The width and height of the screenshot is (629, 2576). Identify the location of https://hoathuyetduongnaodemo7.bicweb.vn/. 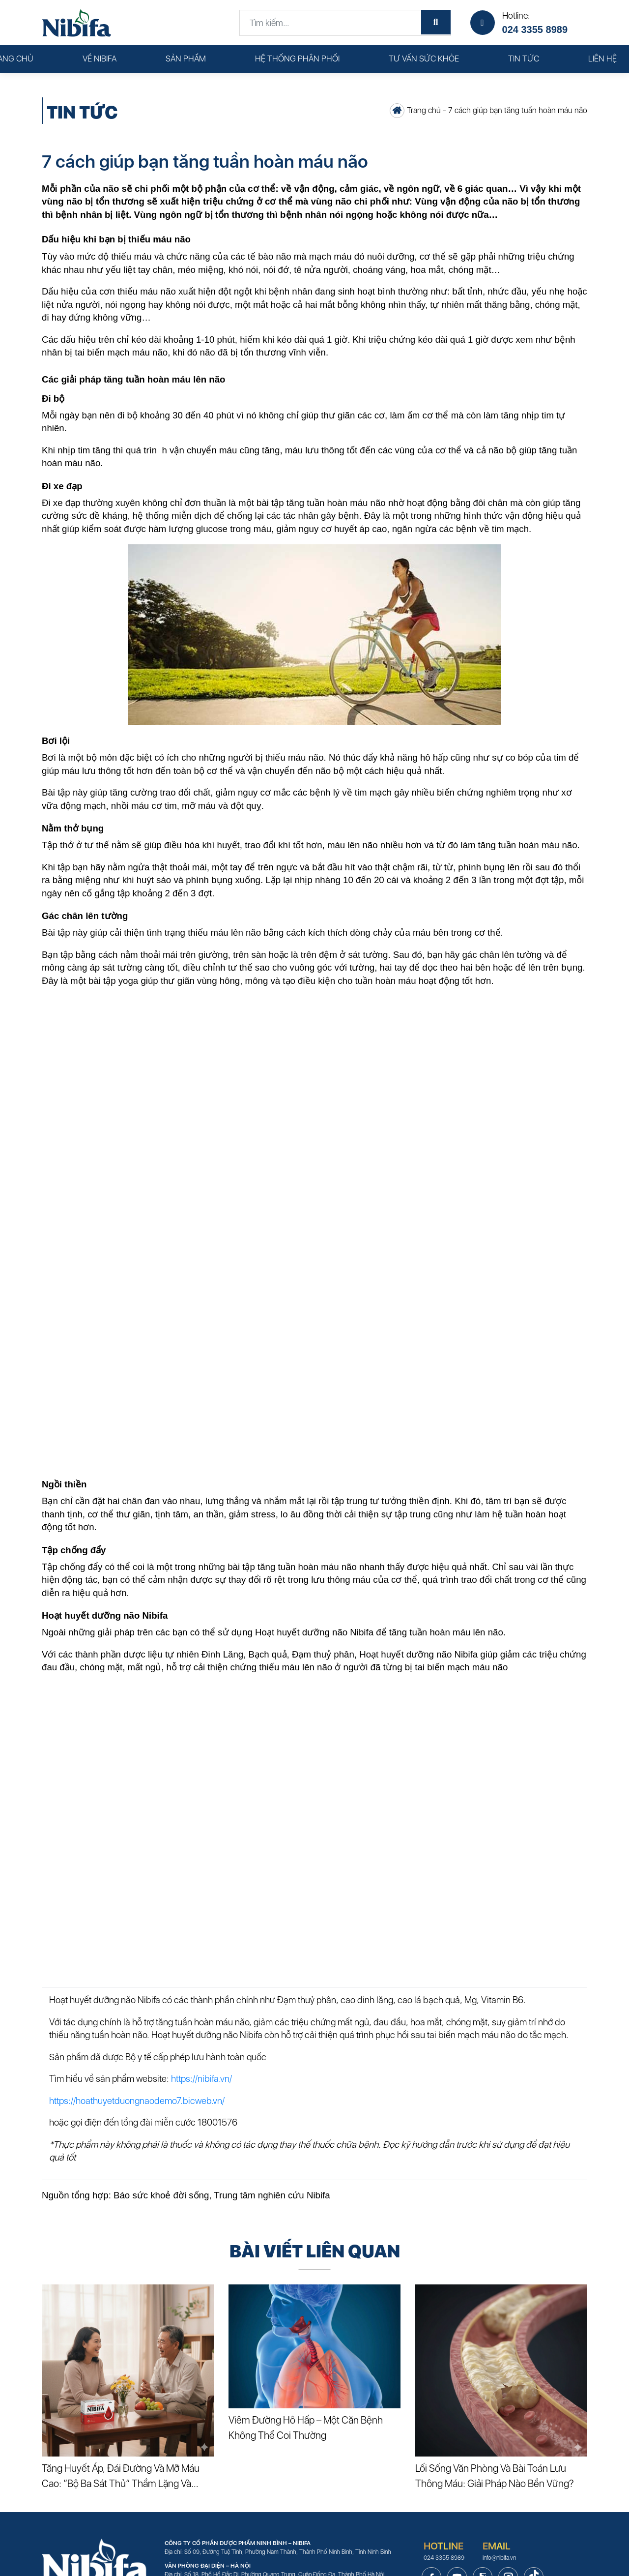
(137, 2100).